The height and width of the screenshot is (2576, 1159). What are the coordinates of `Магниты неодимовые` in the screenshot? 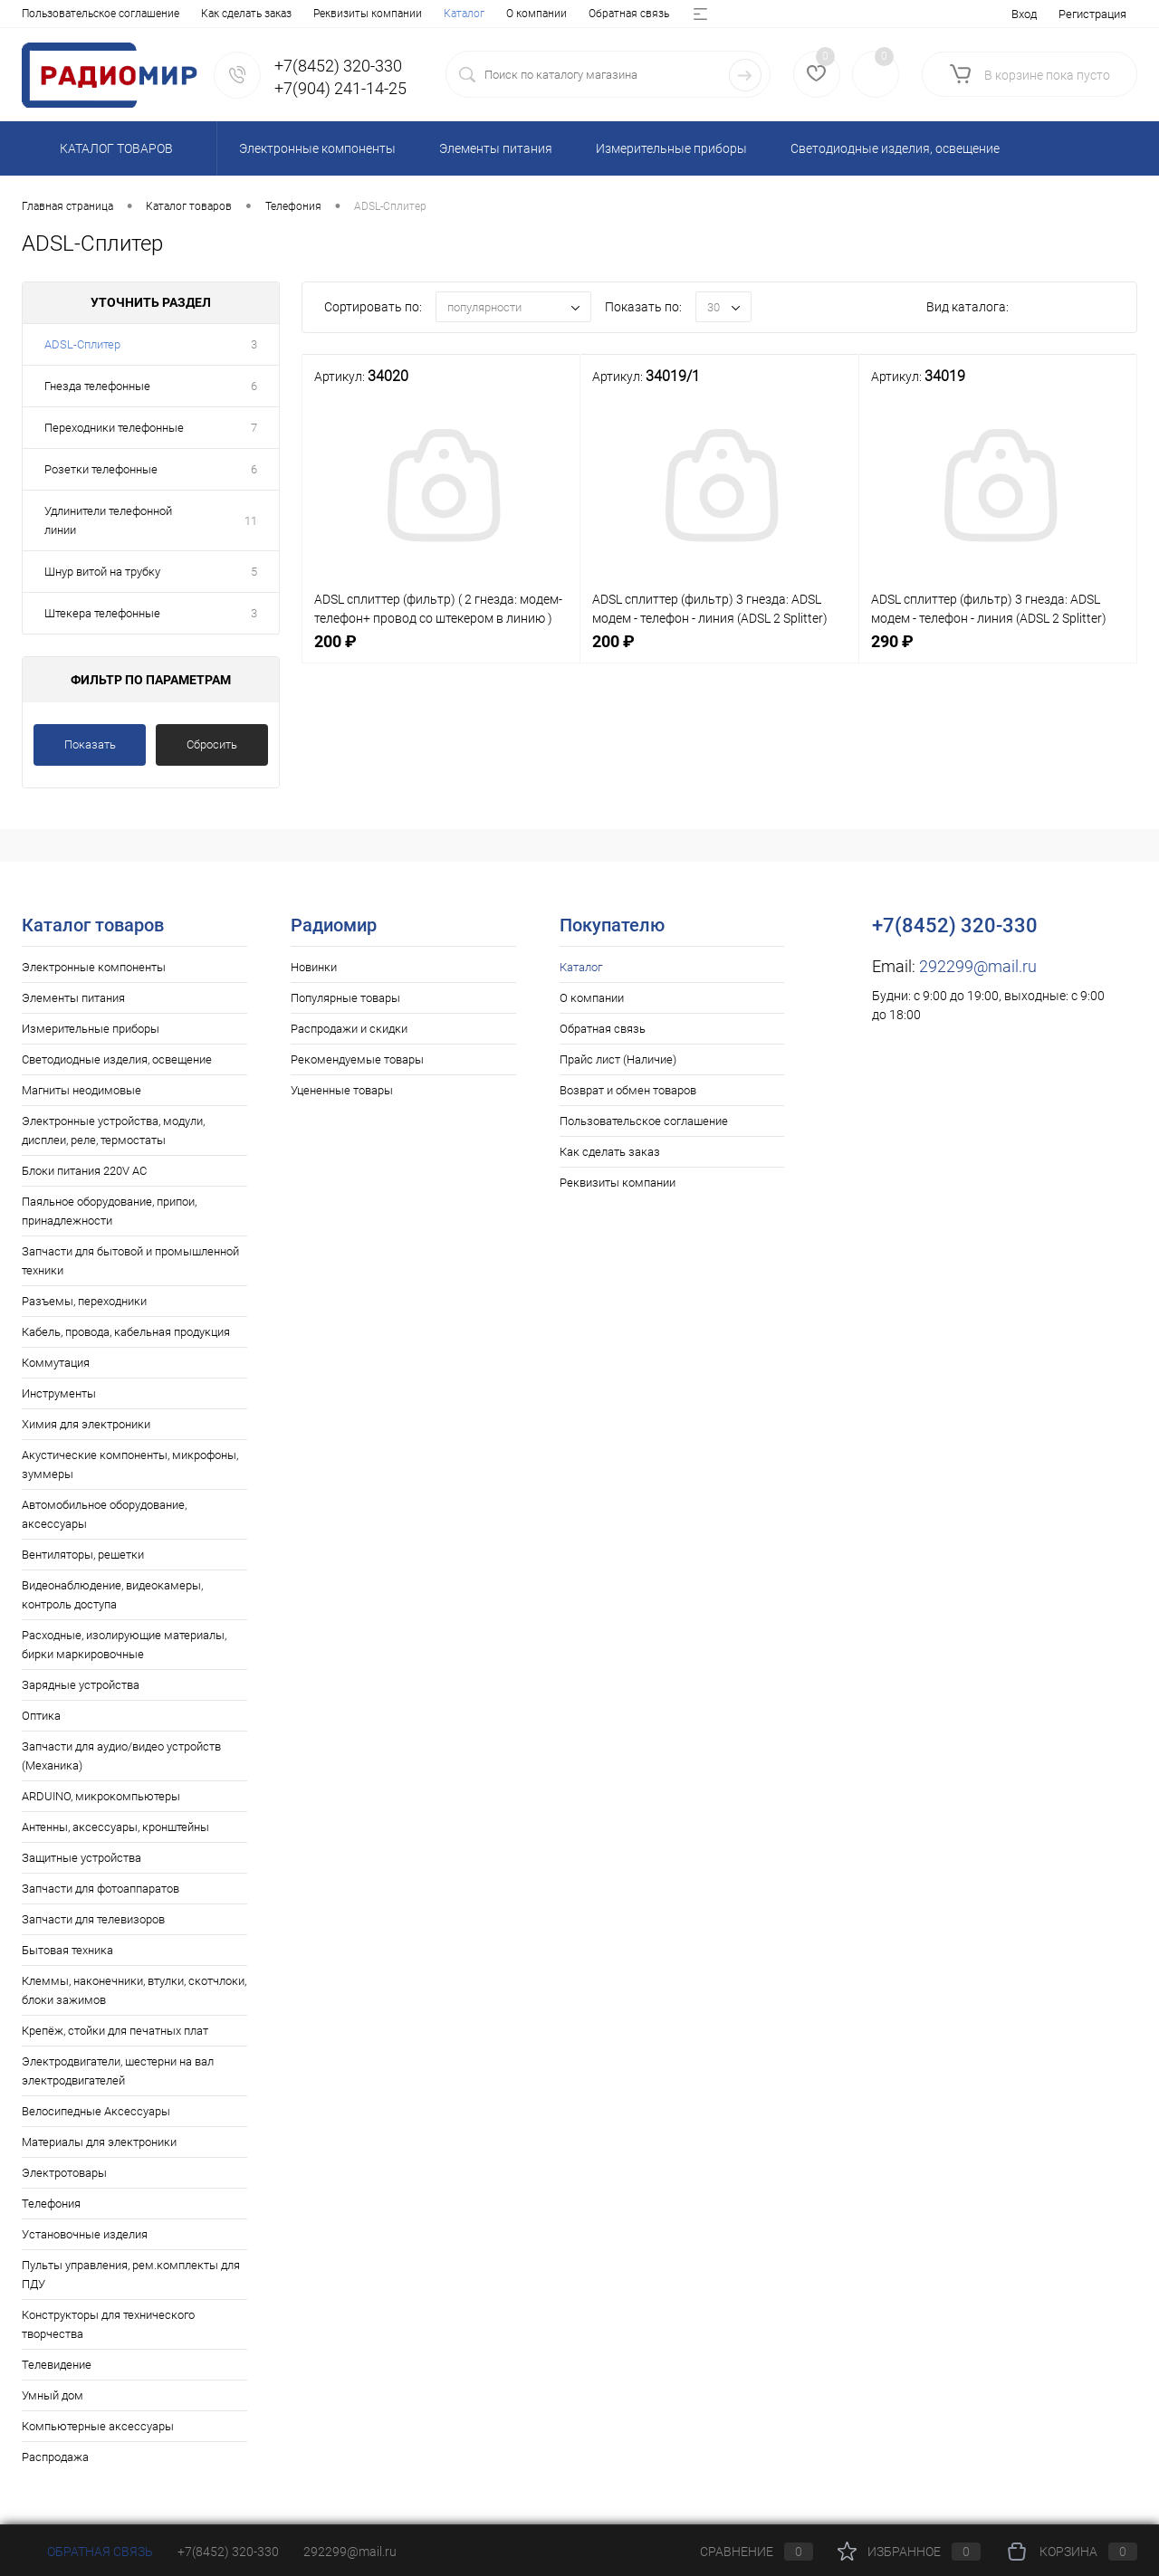 It's located at (81, 1090).